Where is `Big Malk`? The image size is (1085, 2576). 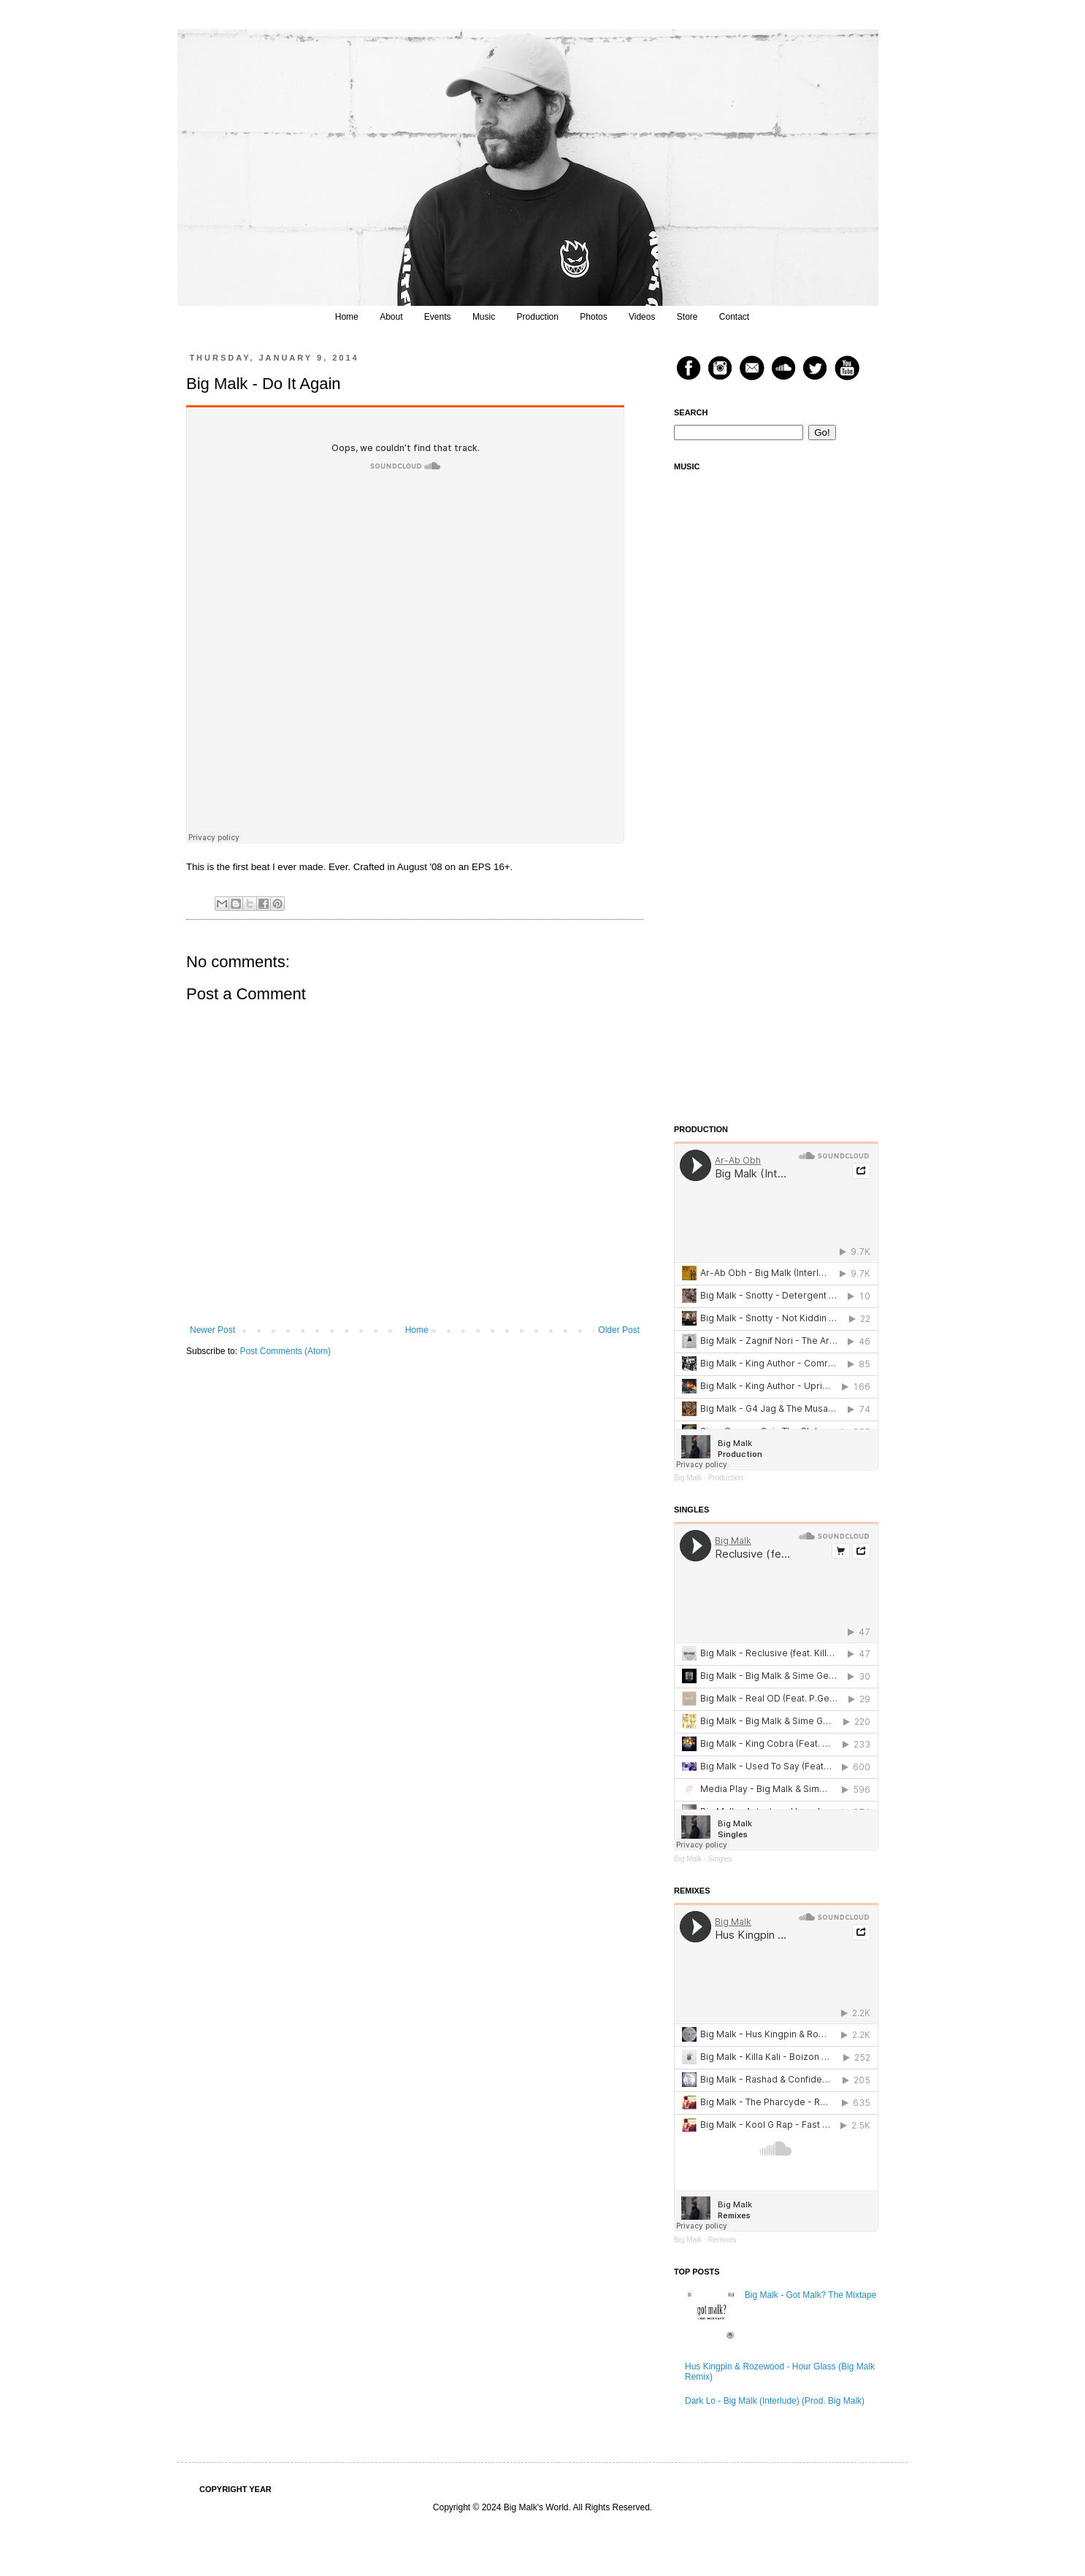
Big Malk is located at coordinates (688, 1478).